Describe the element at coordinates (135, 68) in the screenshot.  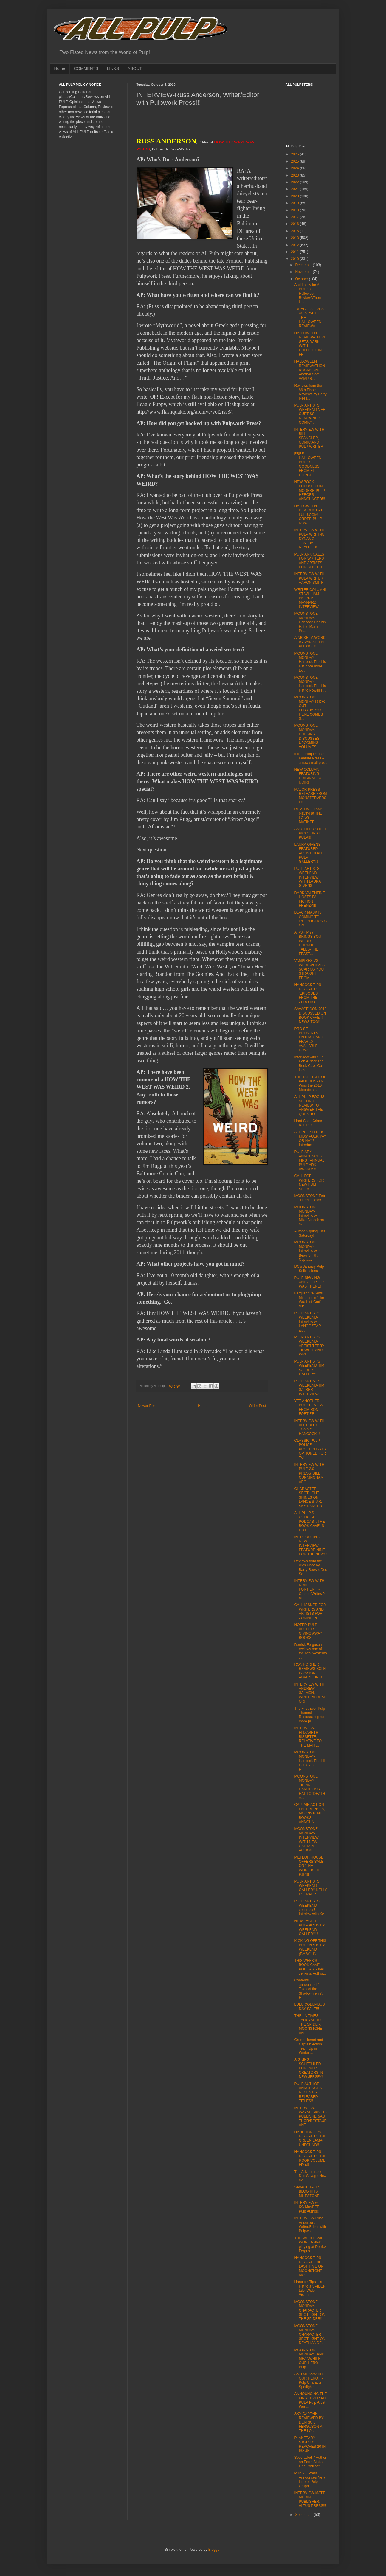
I see `ABOUT` at that location.